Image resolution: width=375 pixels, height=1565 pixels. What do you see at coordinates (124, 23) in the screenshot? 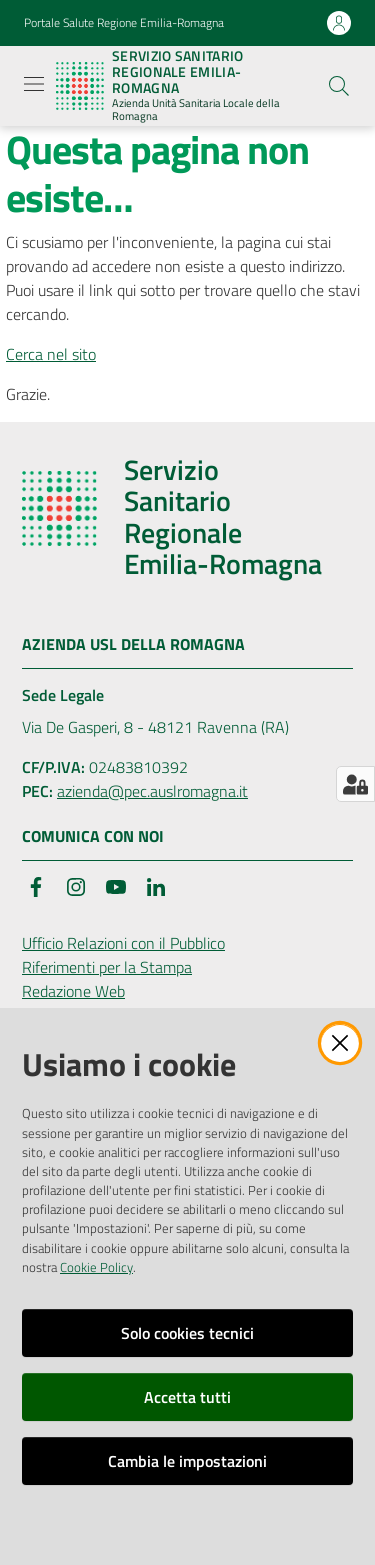
I see `Portale Salute Regione Emilia-Romagna` at bounding box center [124, 23].